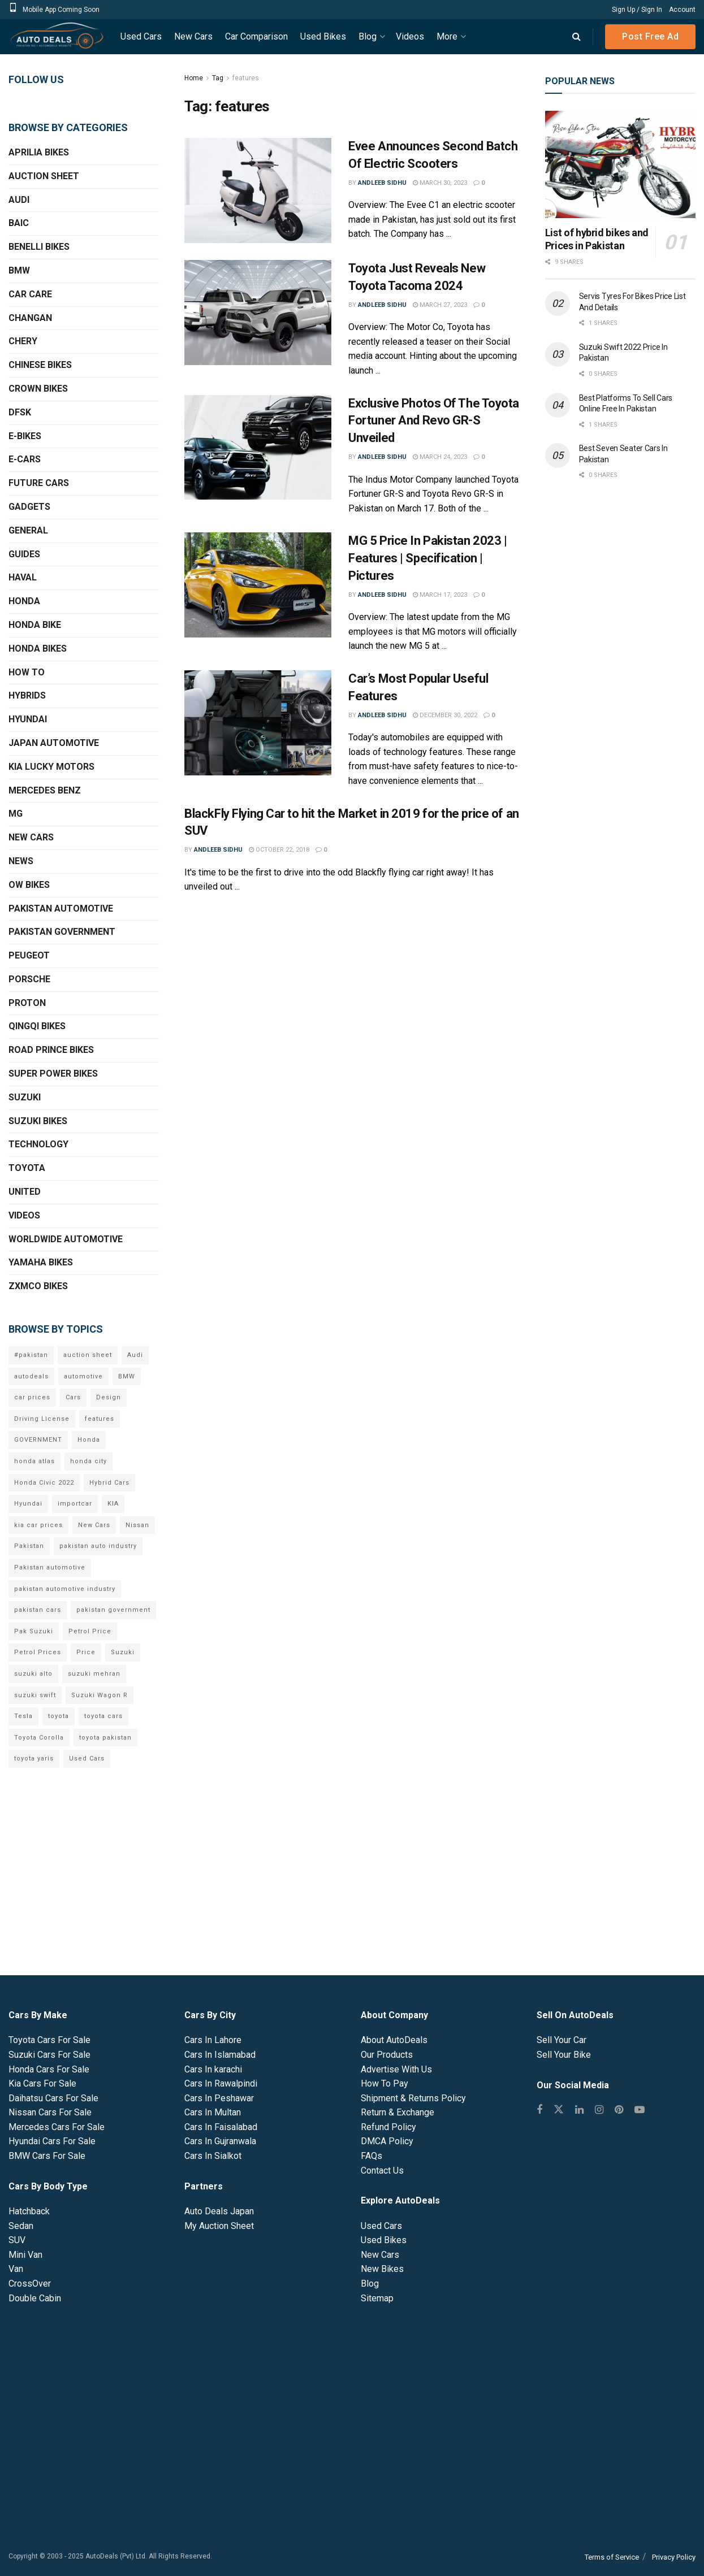 This screenshot has width=704, height=2576. Describe the element at coordinates (394, 2040) in the screenshot. I see `About AutoDeals` at that location.